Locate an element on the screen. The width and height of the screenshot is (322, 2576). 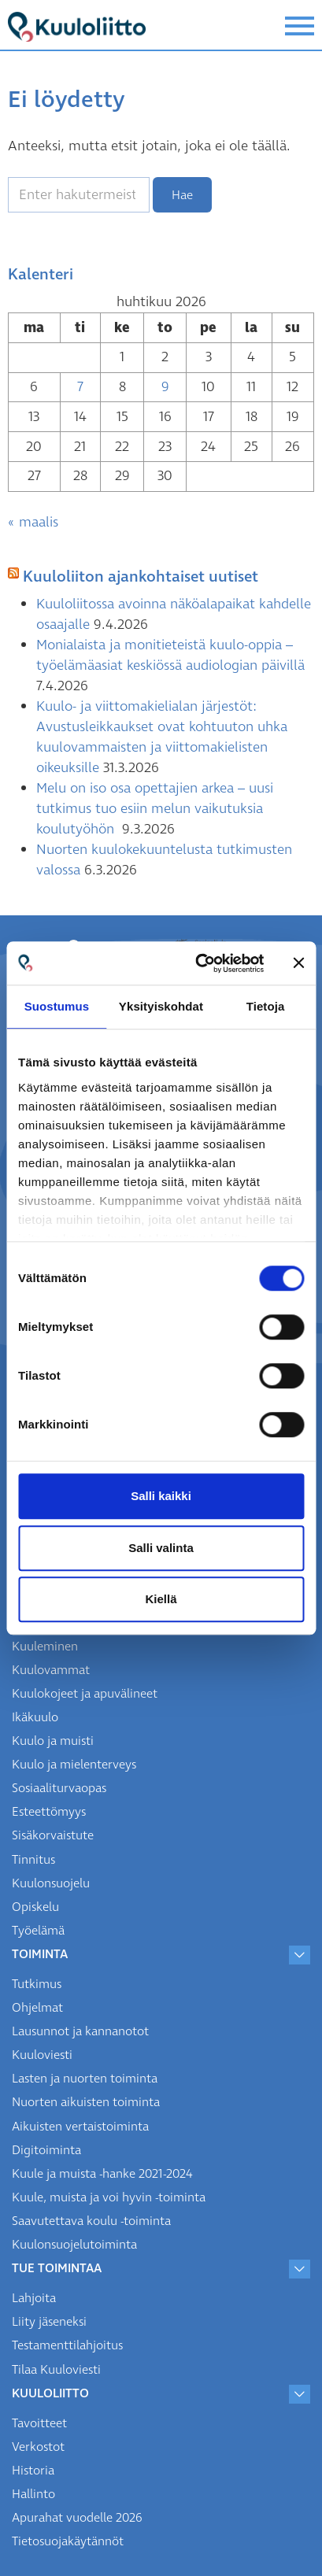
Ikäkuulo is located at coordinates (35, 1717).